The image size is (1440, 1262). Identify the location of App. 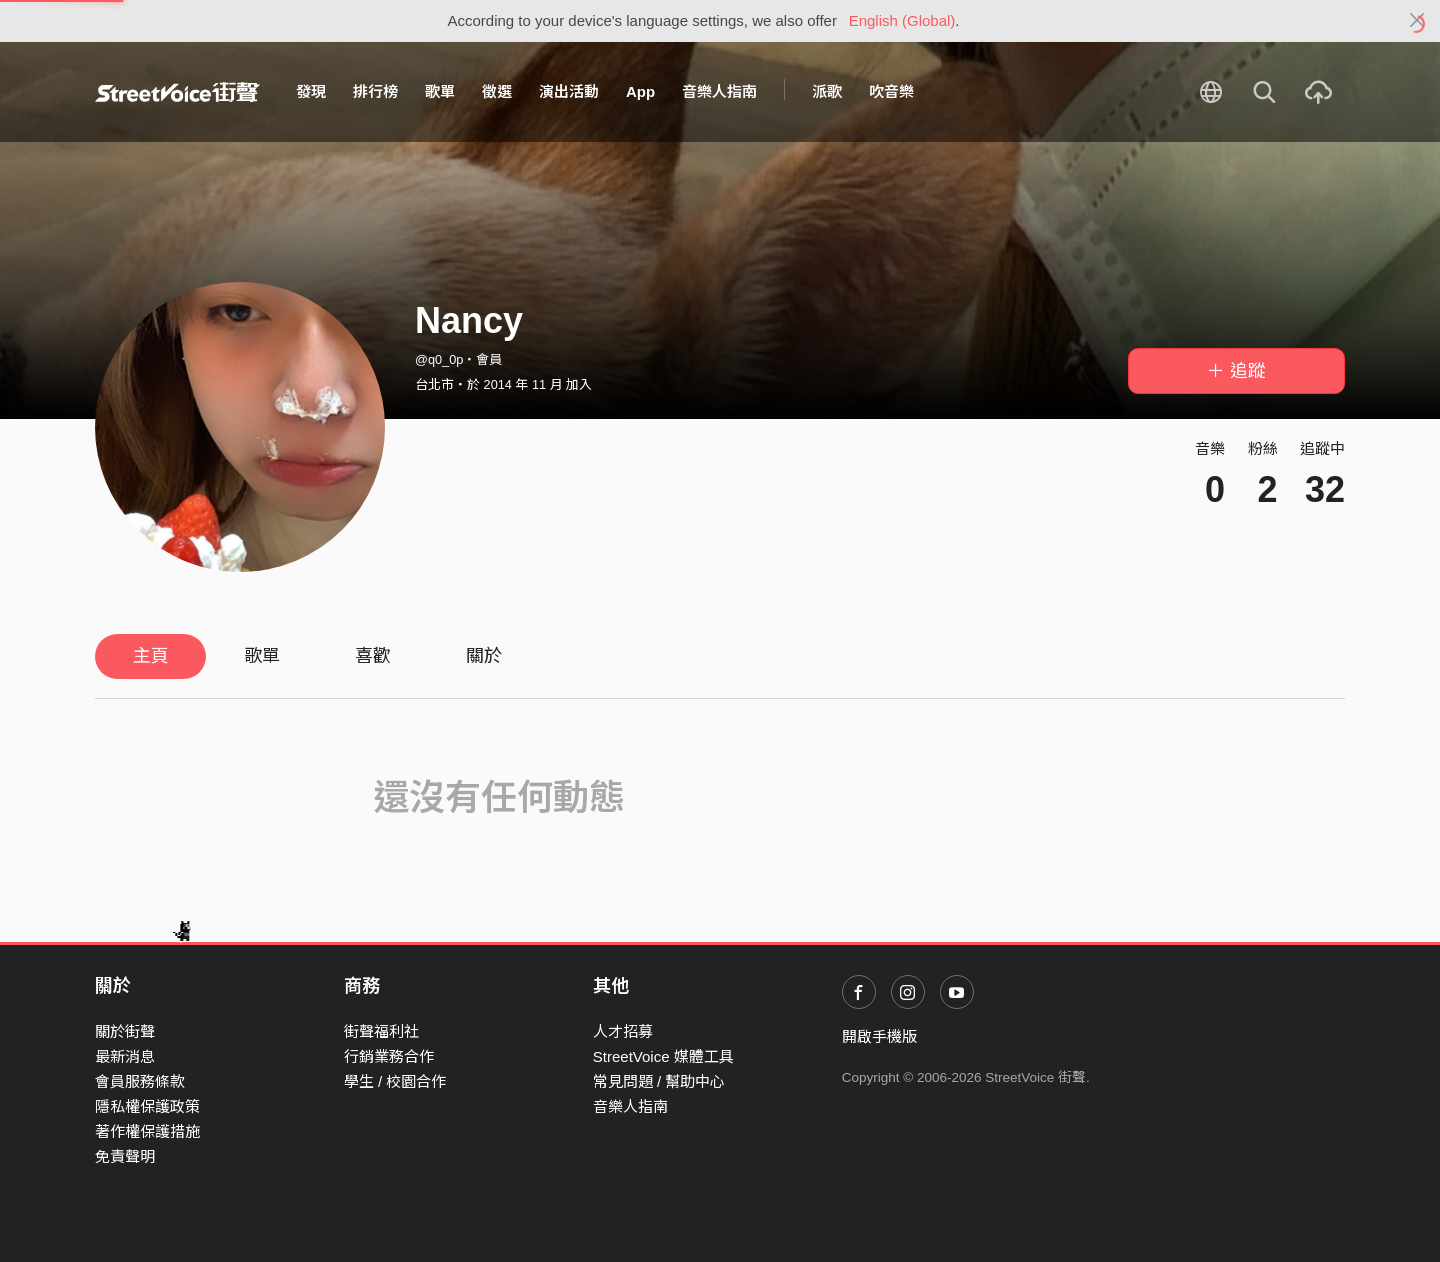
(640, 91).